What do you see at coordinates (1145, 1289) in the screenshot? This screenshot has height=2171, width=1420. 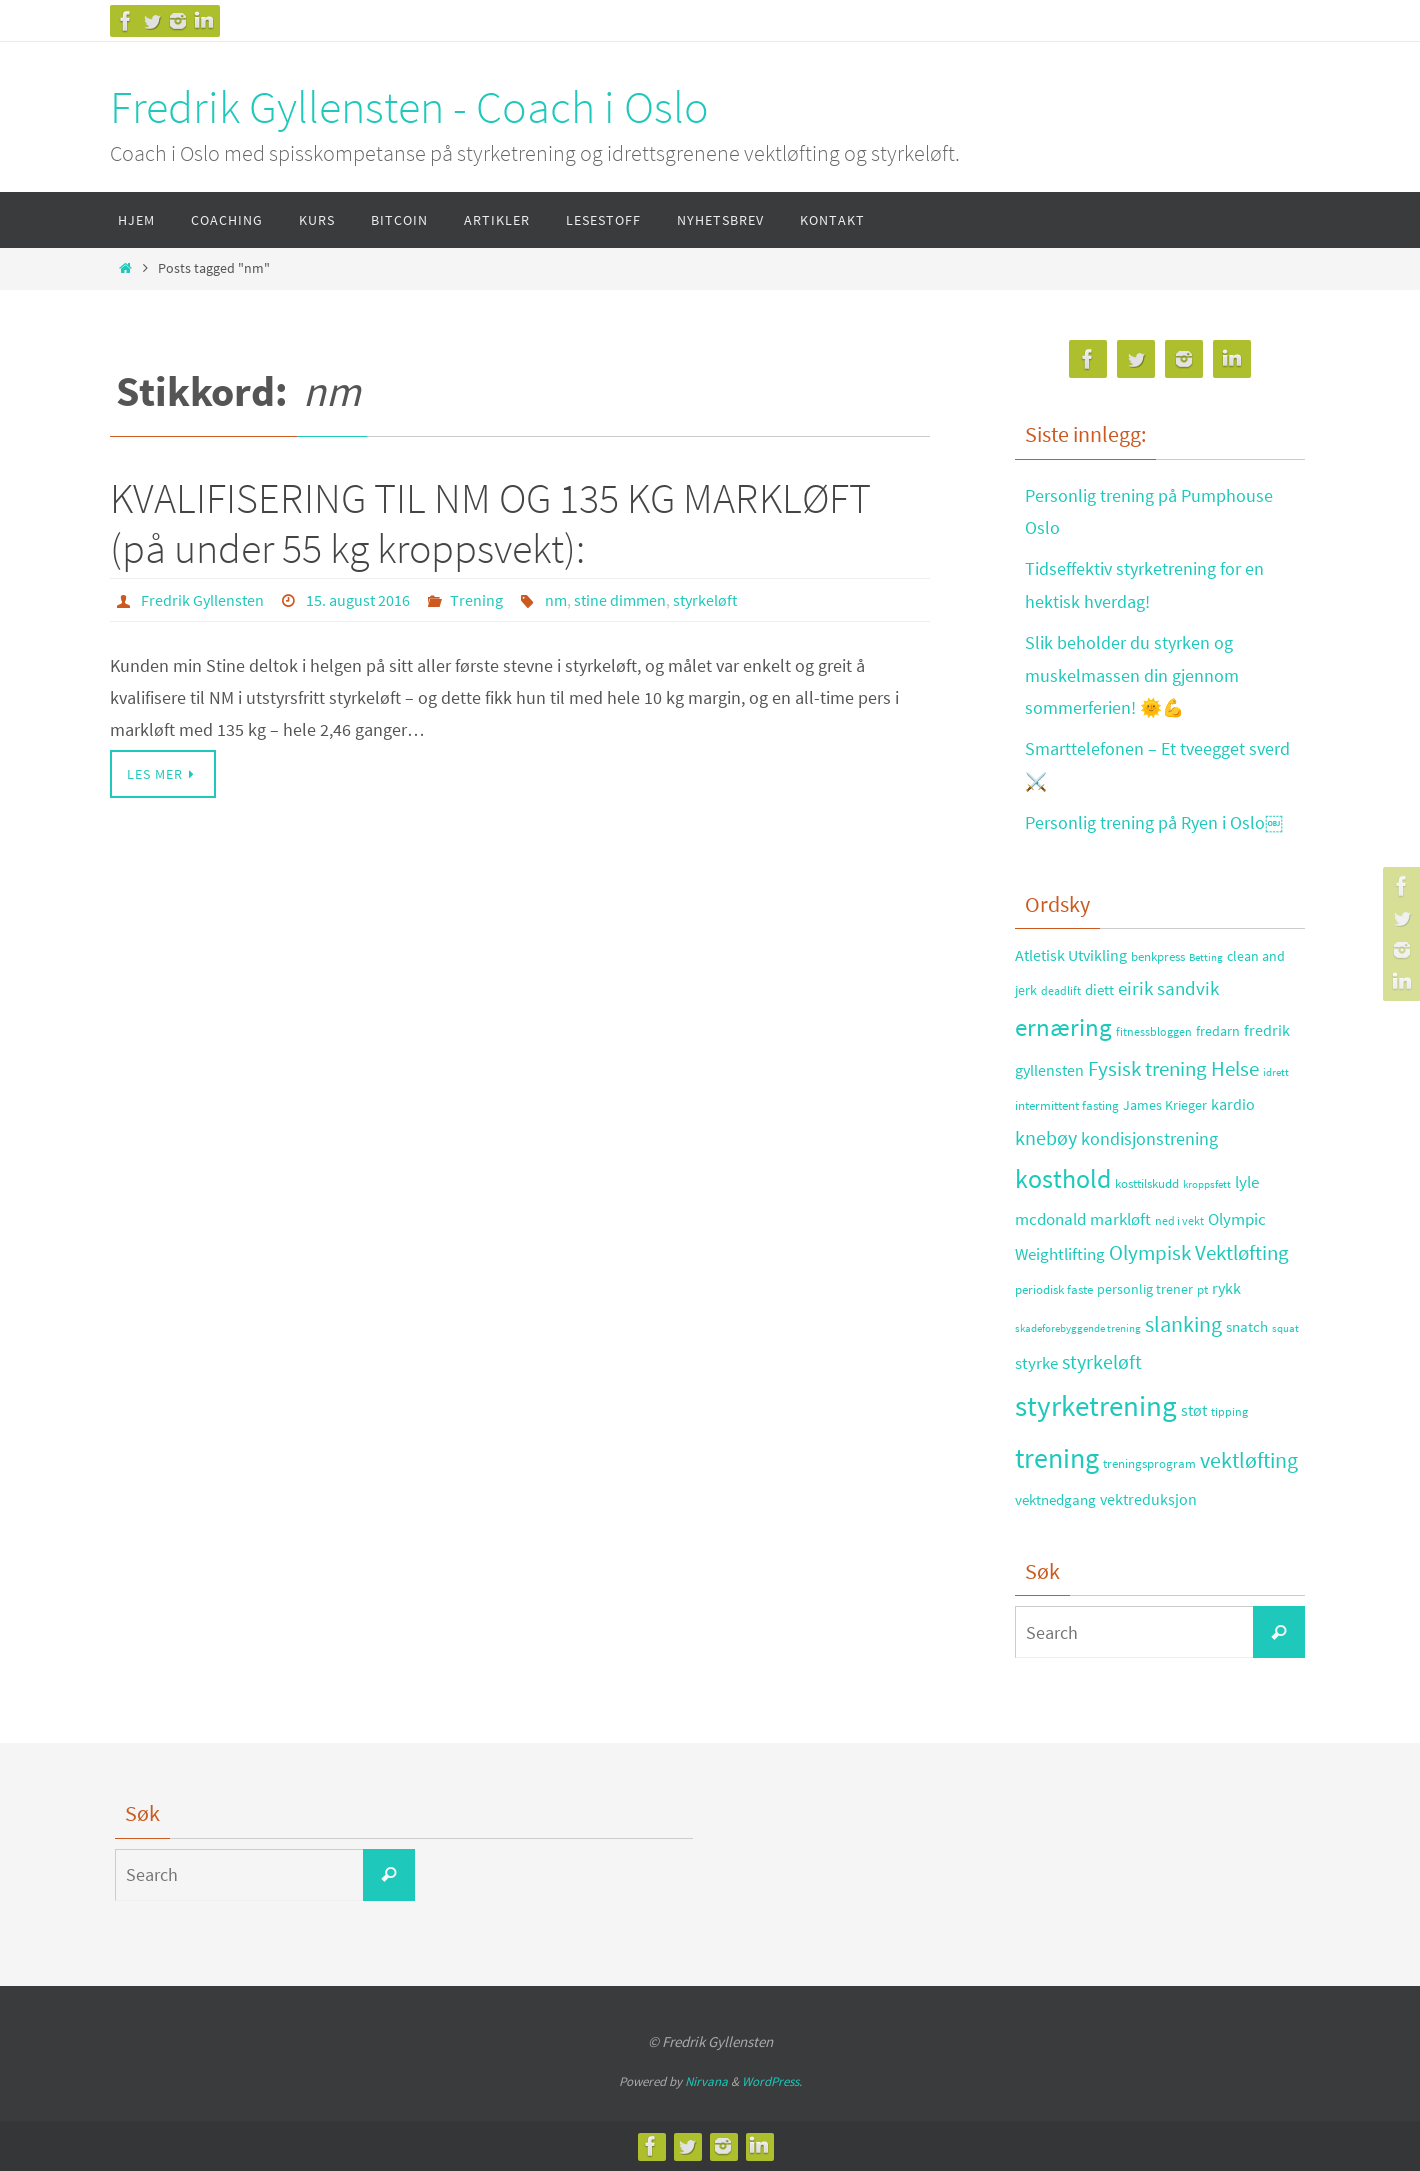 I see `personlig trener [personlig trener (30 elementer)]` at bounding box center [1145, 1289].